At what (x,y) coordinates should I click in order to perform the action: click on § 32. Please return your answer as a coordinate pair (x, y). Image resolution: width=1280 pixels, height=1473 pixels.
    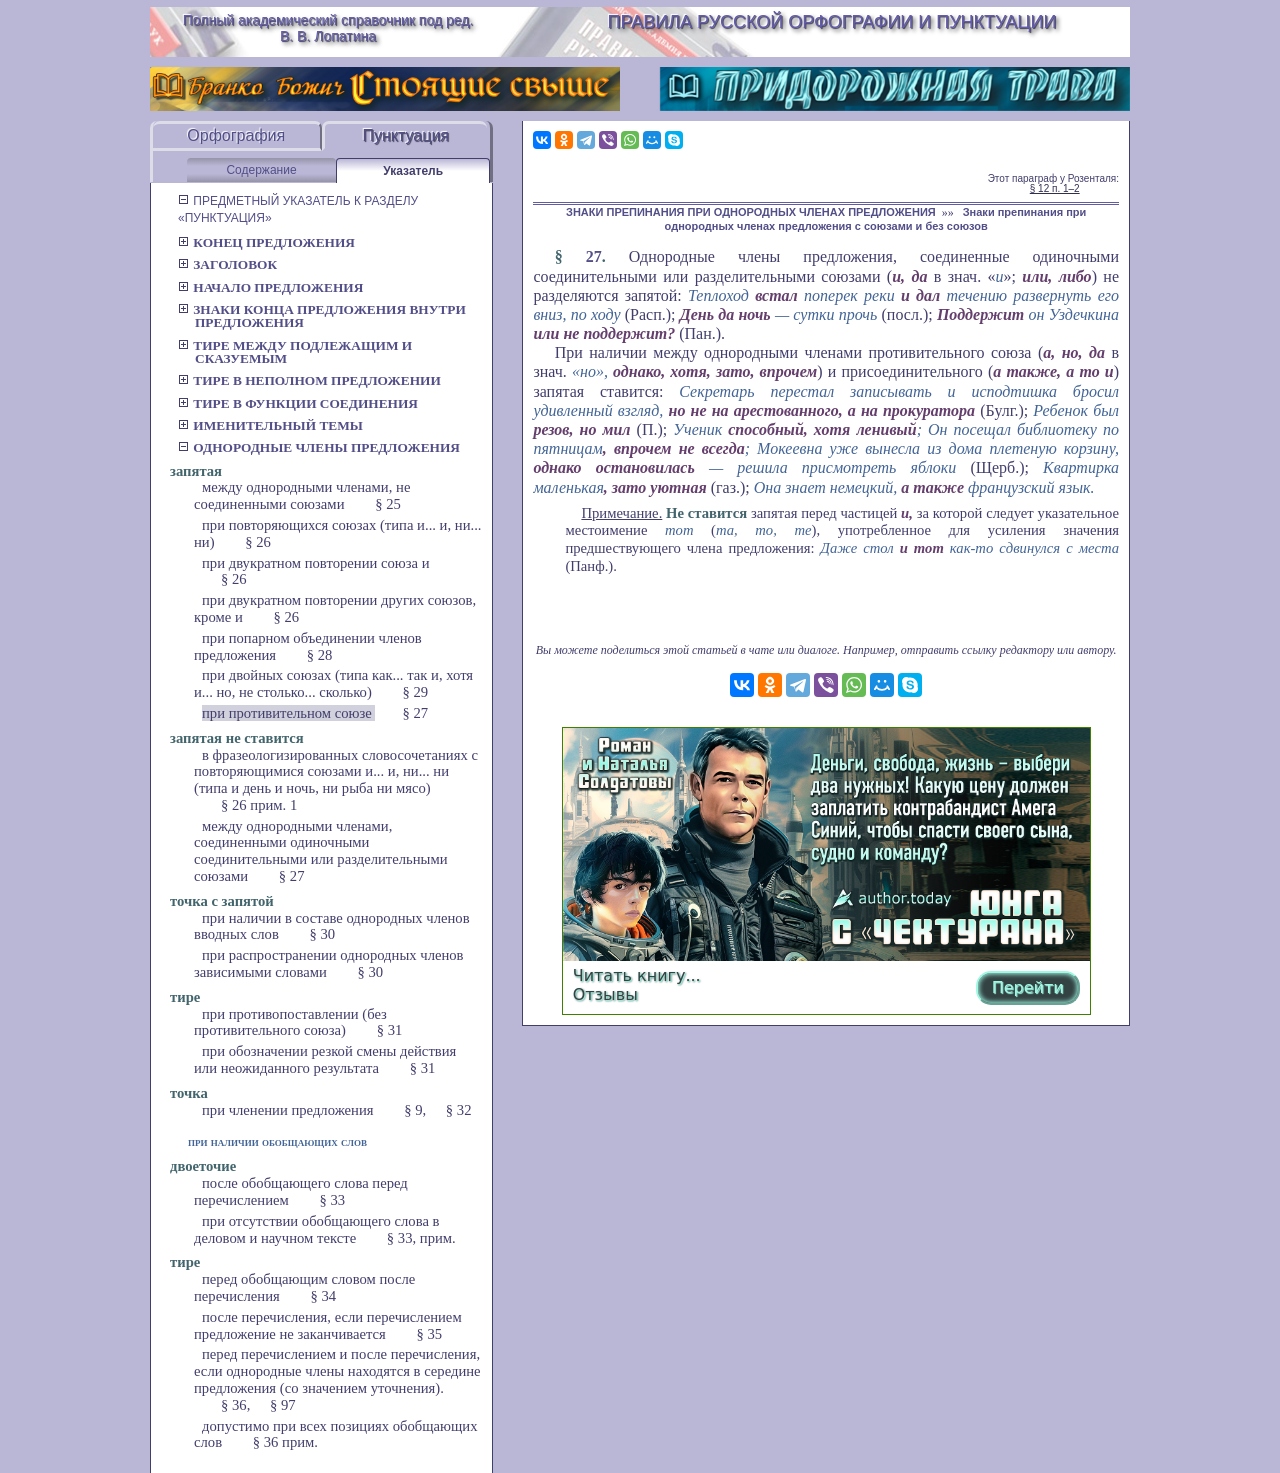
    Looking at the image, I should click on (459, 1110).